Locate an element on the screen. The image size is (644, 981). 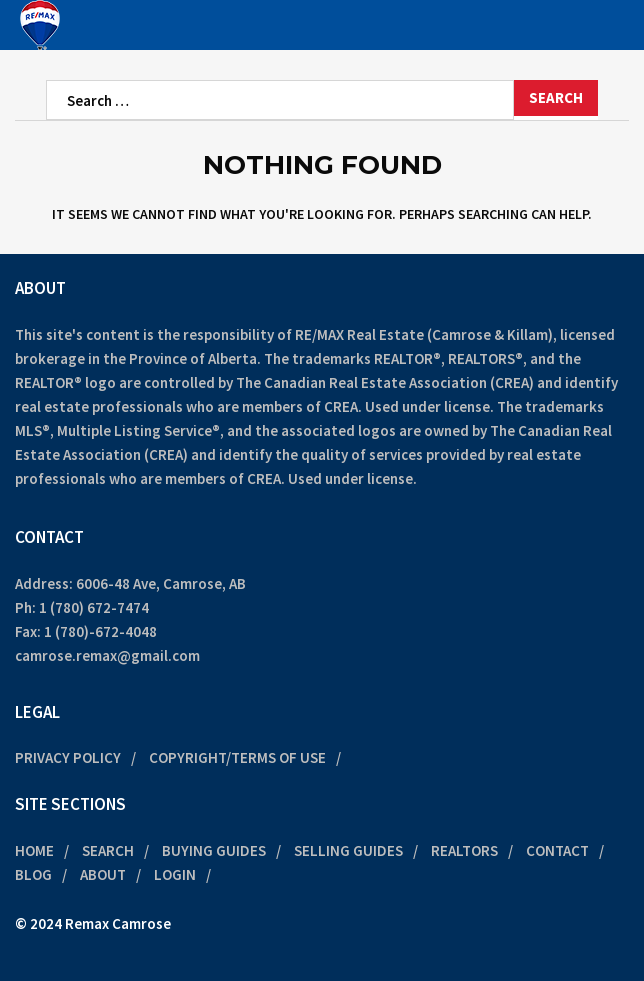
Blog is located at coordinates (33, 874).